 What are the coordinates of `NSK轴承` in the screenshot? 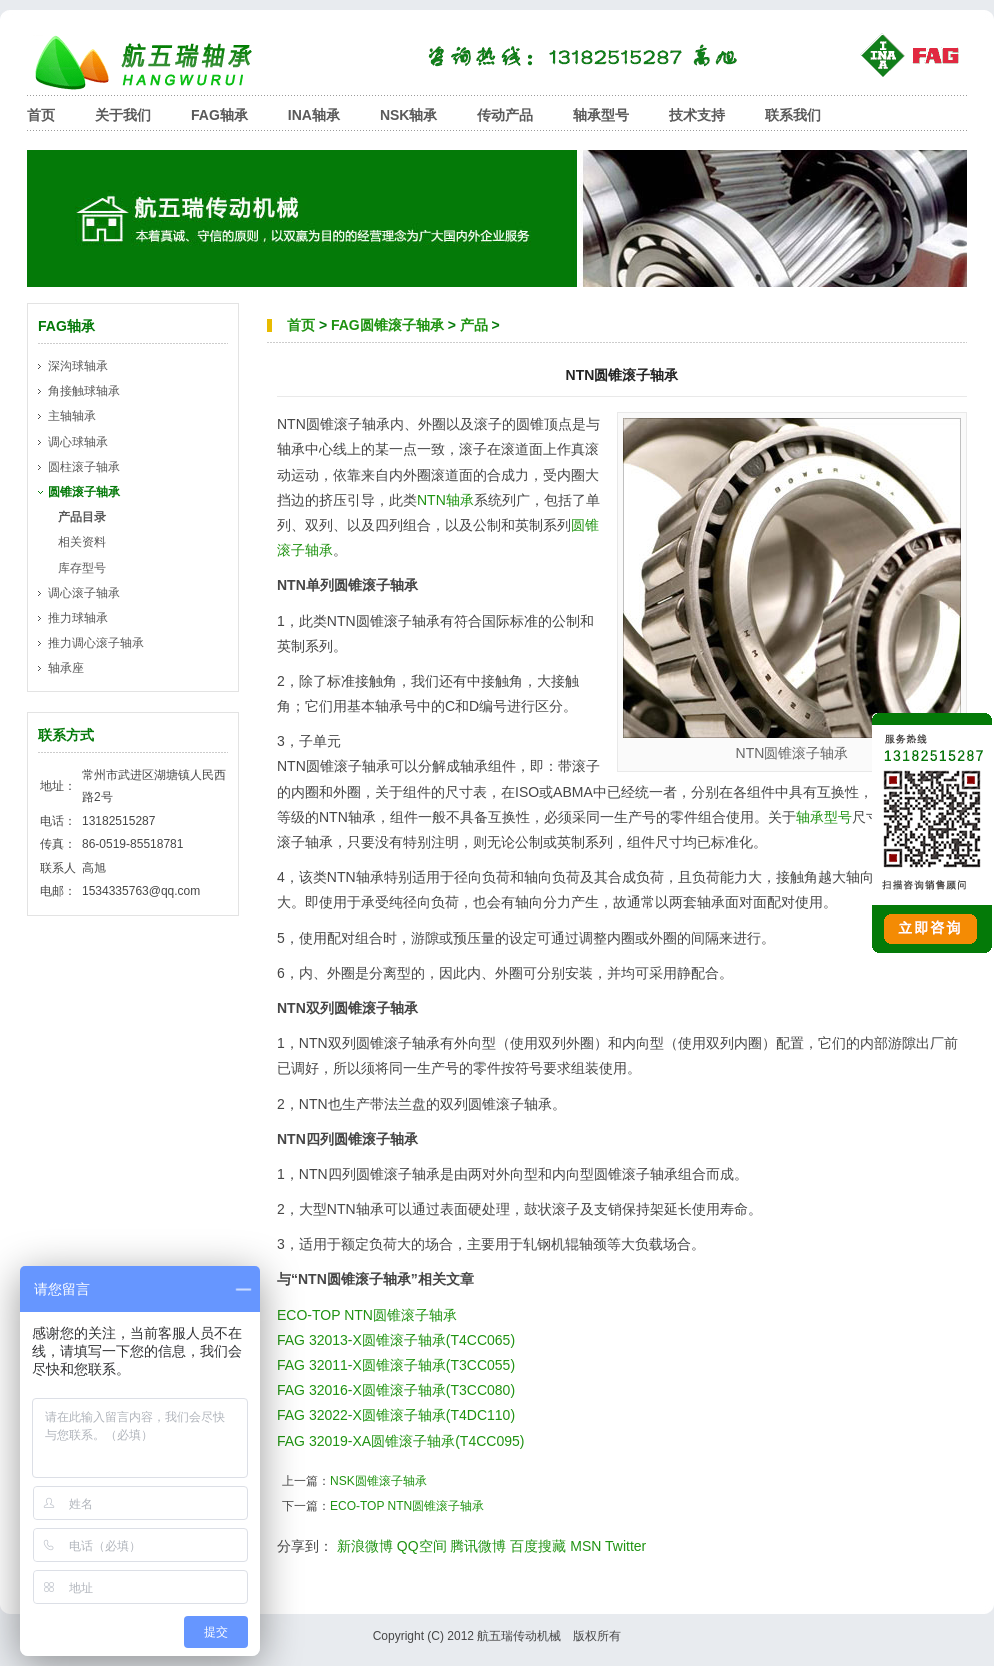 It's located at (409, 115).